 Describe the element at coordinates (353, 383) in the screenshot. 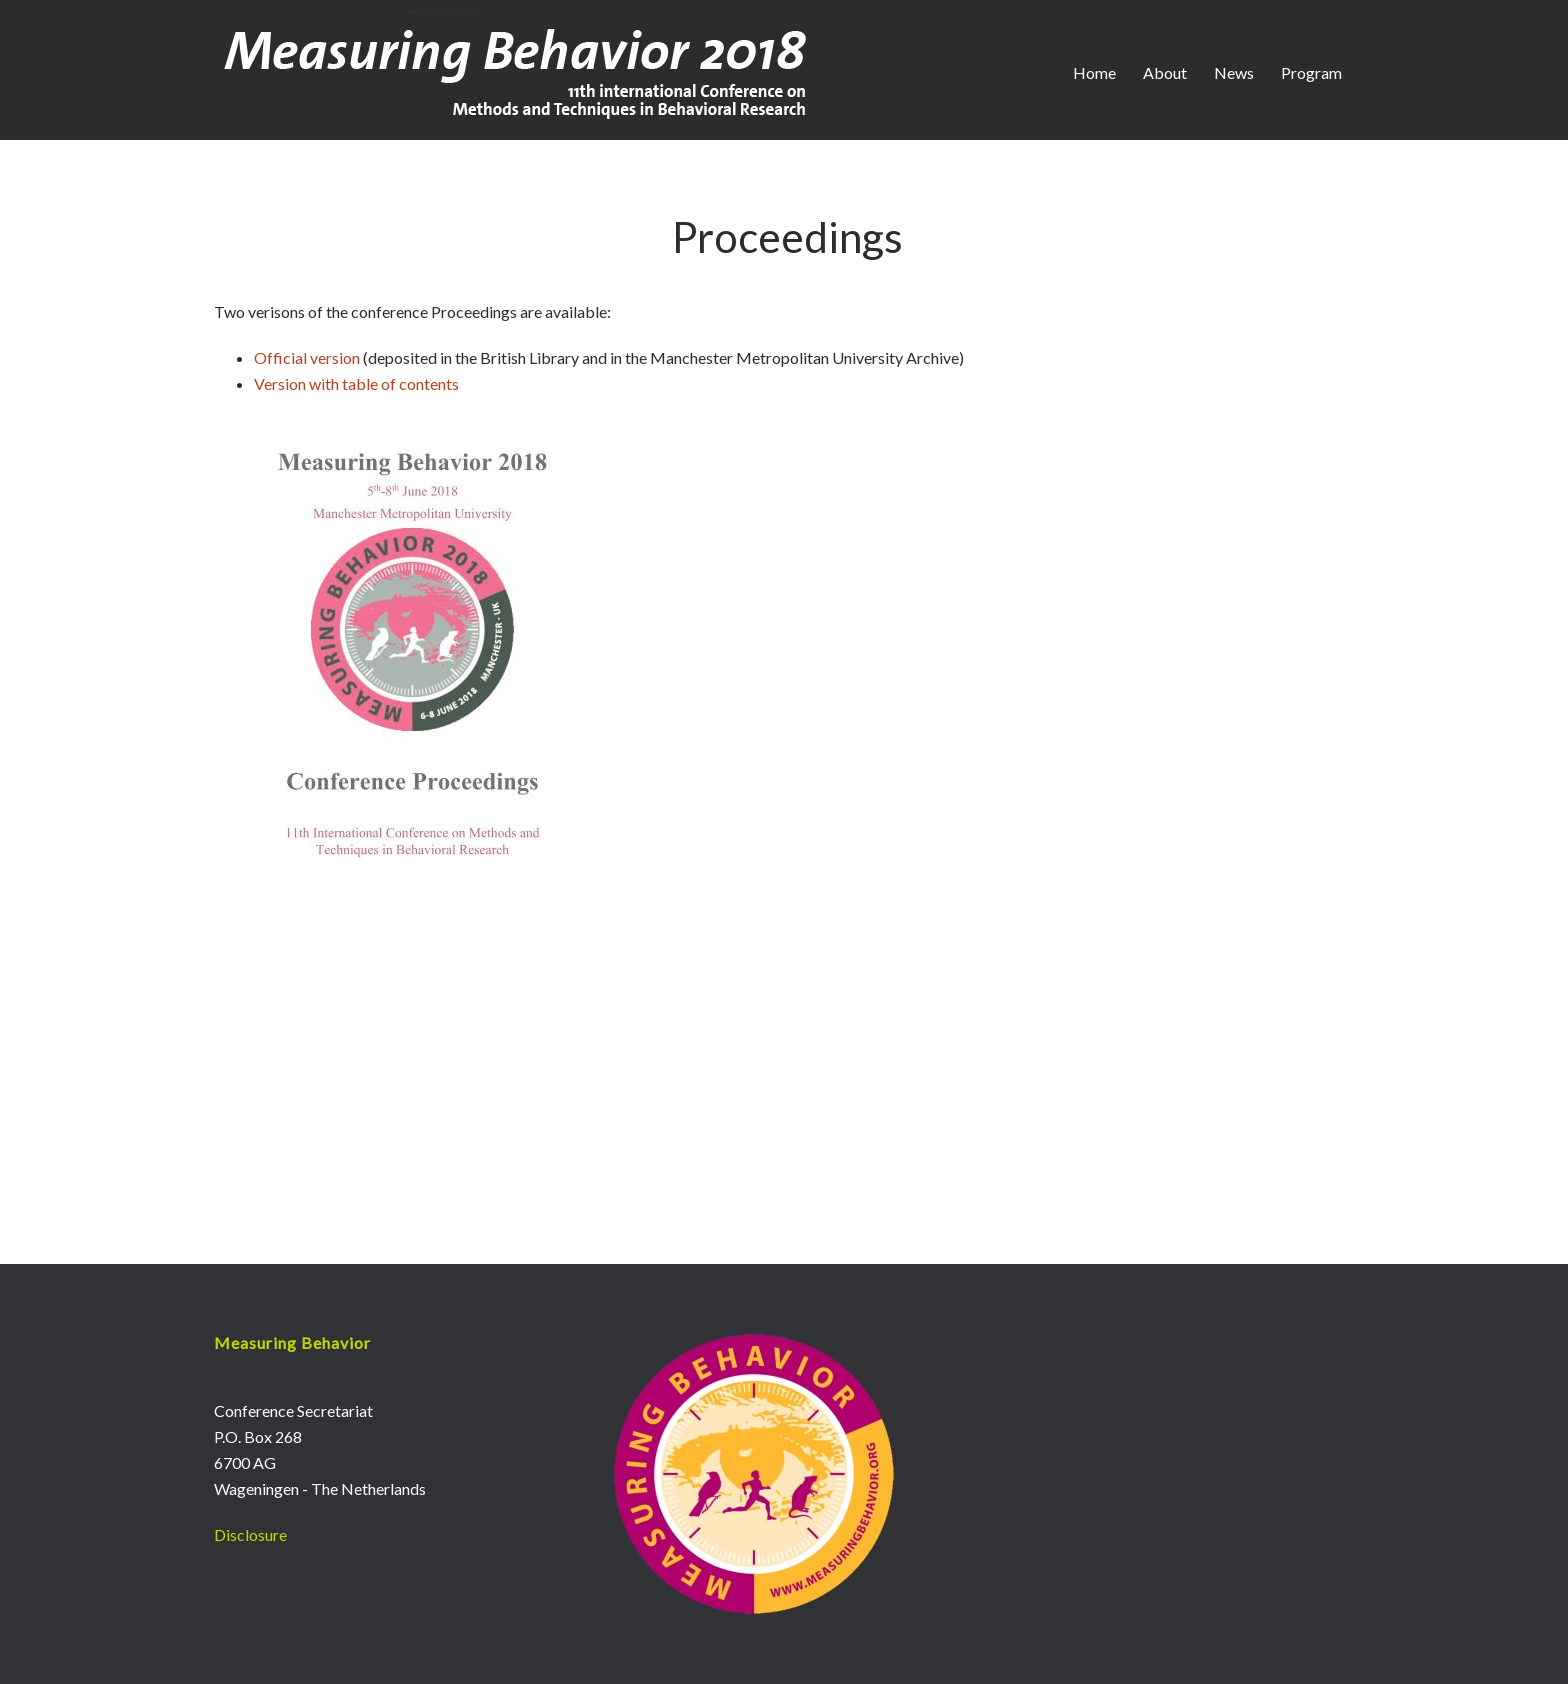

I see `th table` at that location.